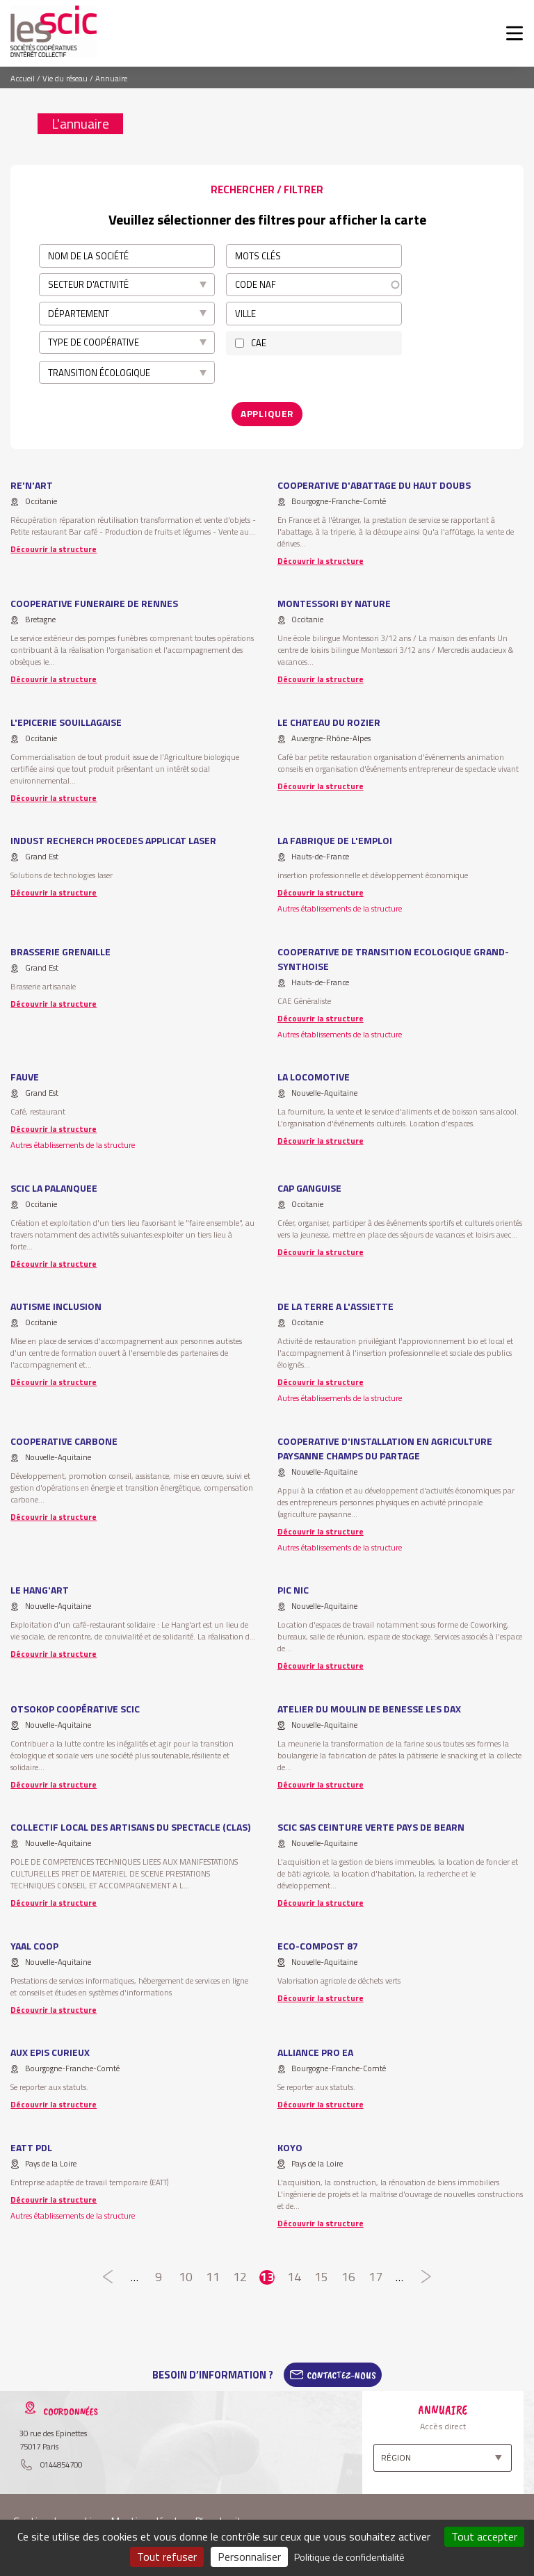 The width and height of the screenshot is (534, 2576). What do you see at coordinates (339, 907) in the screenshot?
I see `Autres établissements de la structure` at bounding box center [339, 907].